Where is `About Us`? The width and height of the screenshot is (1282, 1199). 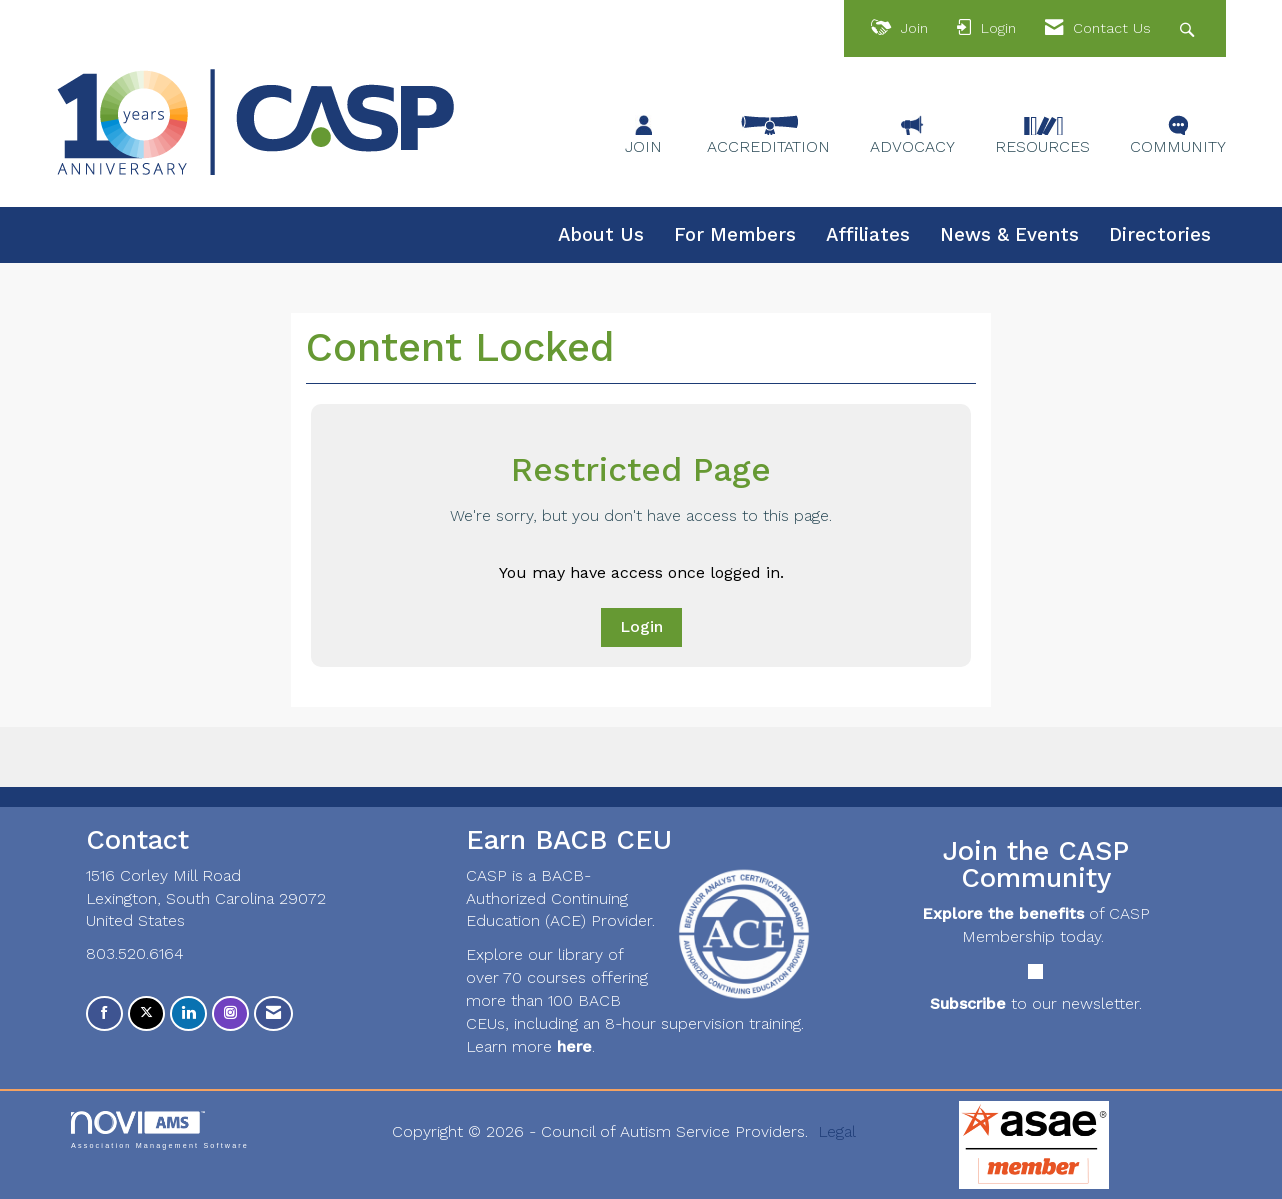
About Us is located at coordinates (601, 235).